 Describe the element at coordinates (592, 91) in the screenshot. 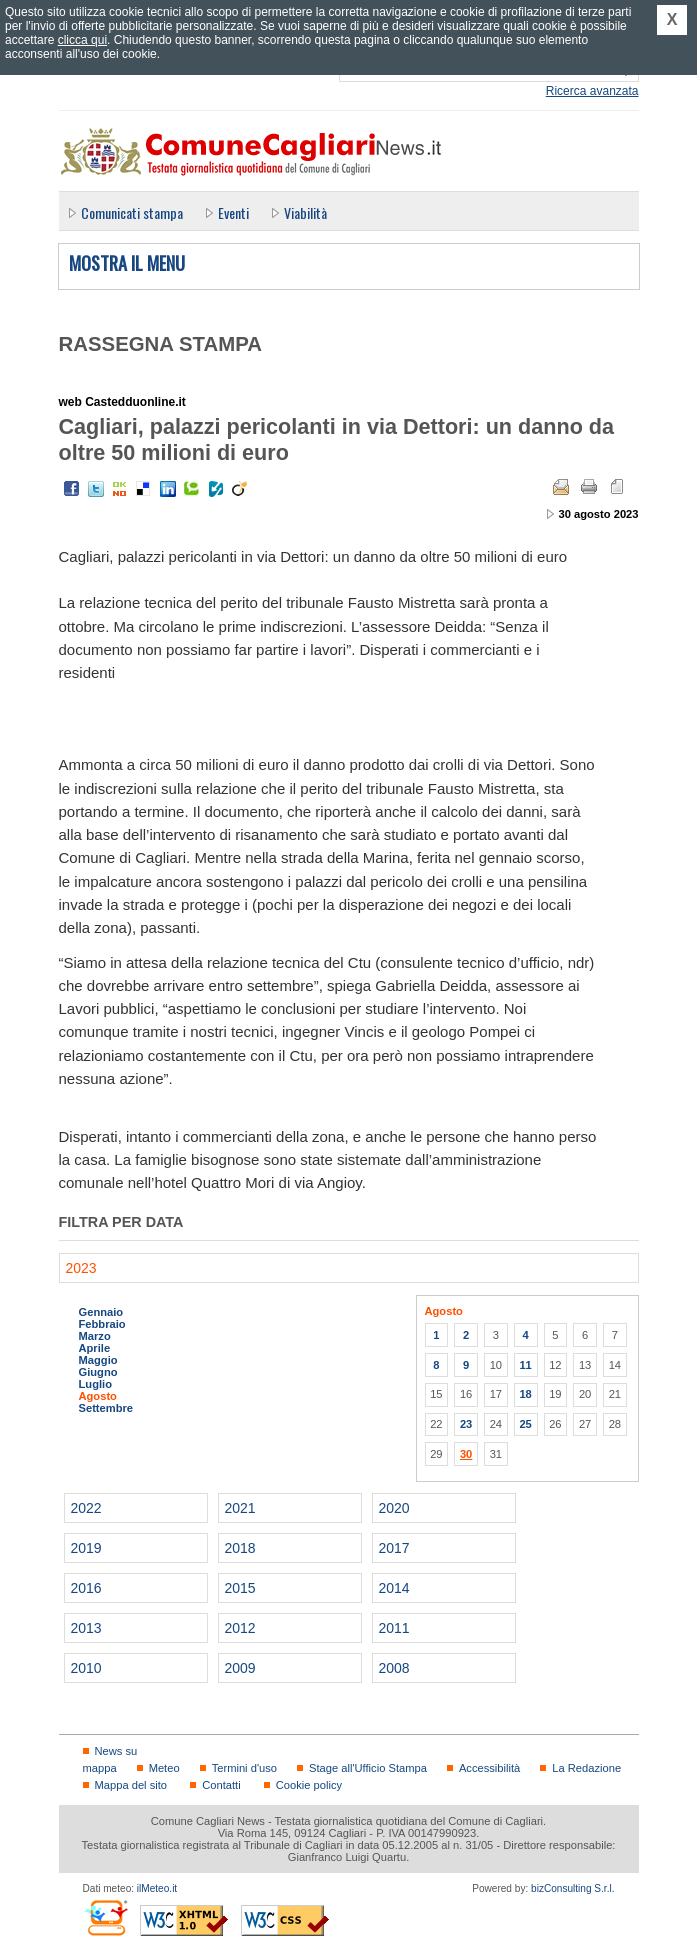

I see `Ricerca avanzata` at that location.